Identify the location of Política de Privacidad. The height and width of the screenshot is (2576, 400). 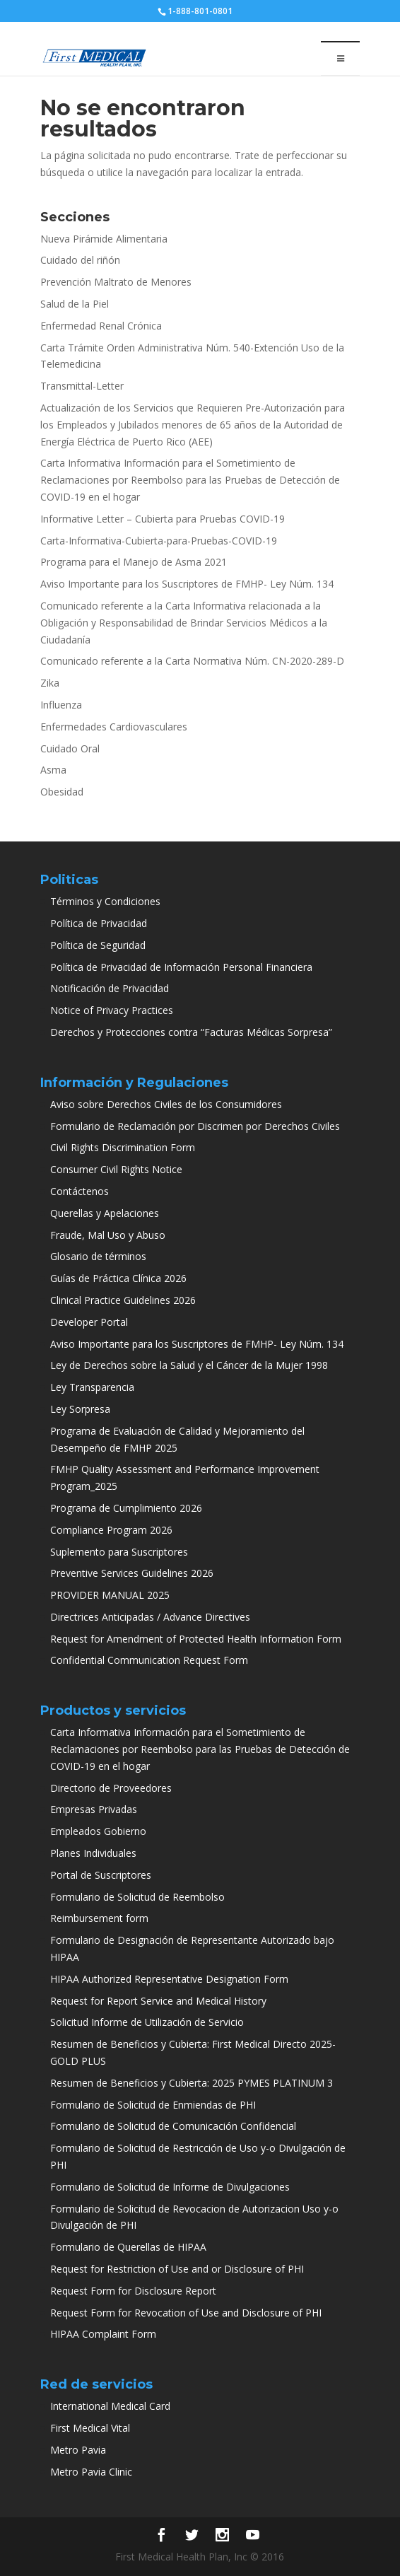
(98, 923).